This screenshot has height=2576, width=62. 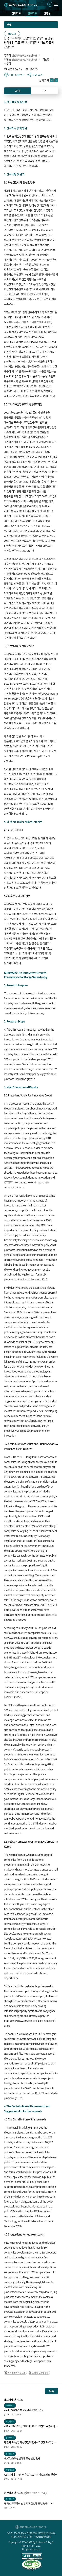 What do you see at coordinates (16, 2372) in the screenshot?
I see `SW 산업의 혁신성장` at bounding box center [16, 2372].